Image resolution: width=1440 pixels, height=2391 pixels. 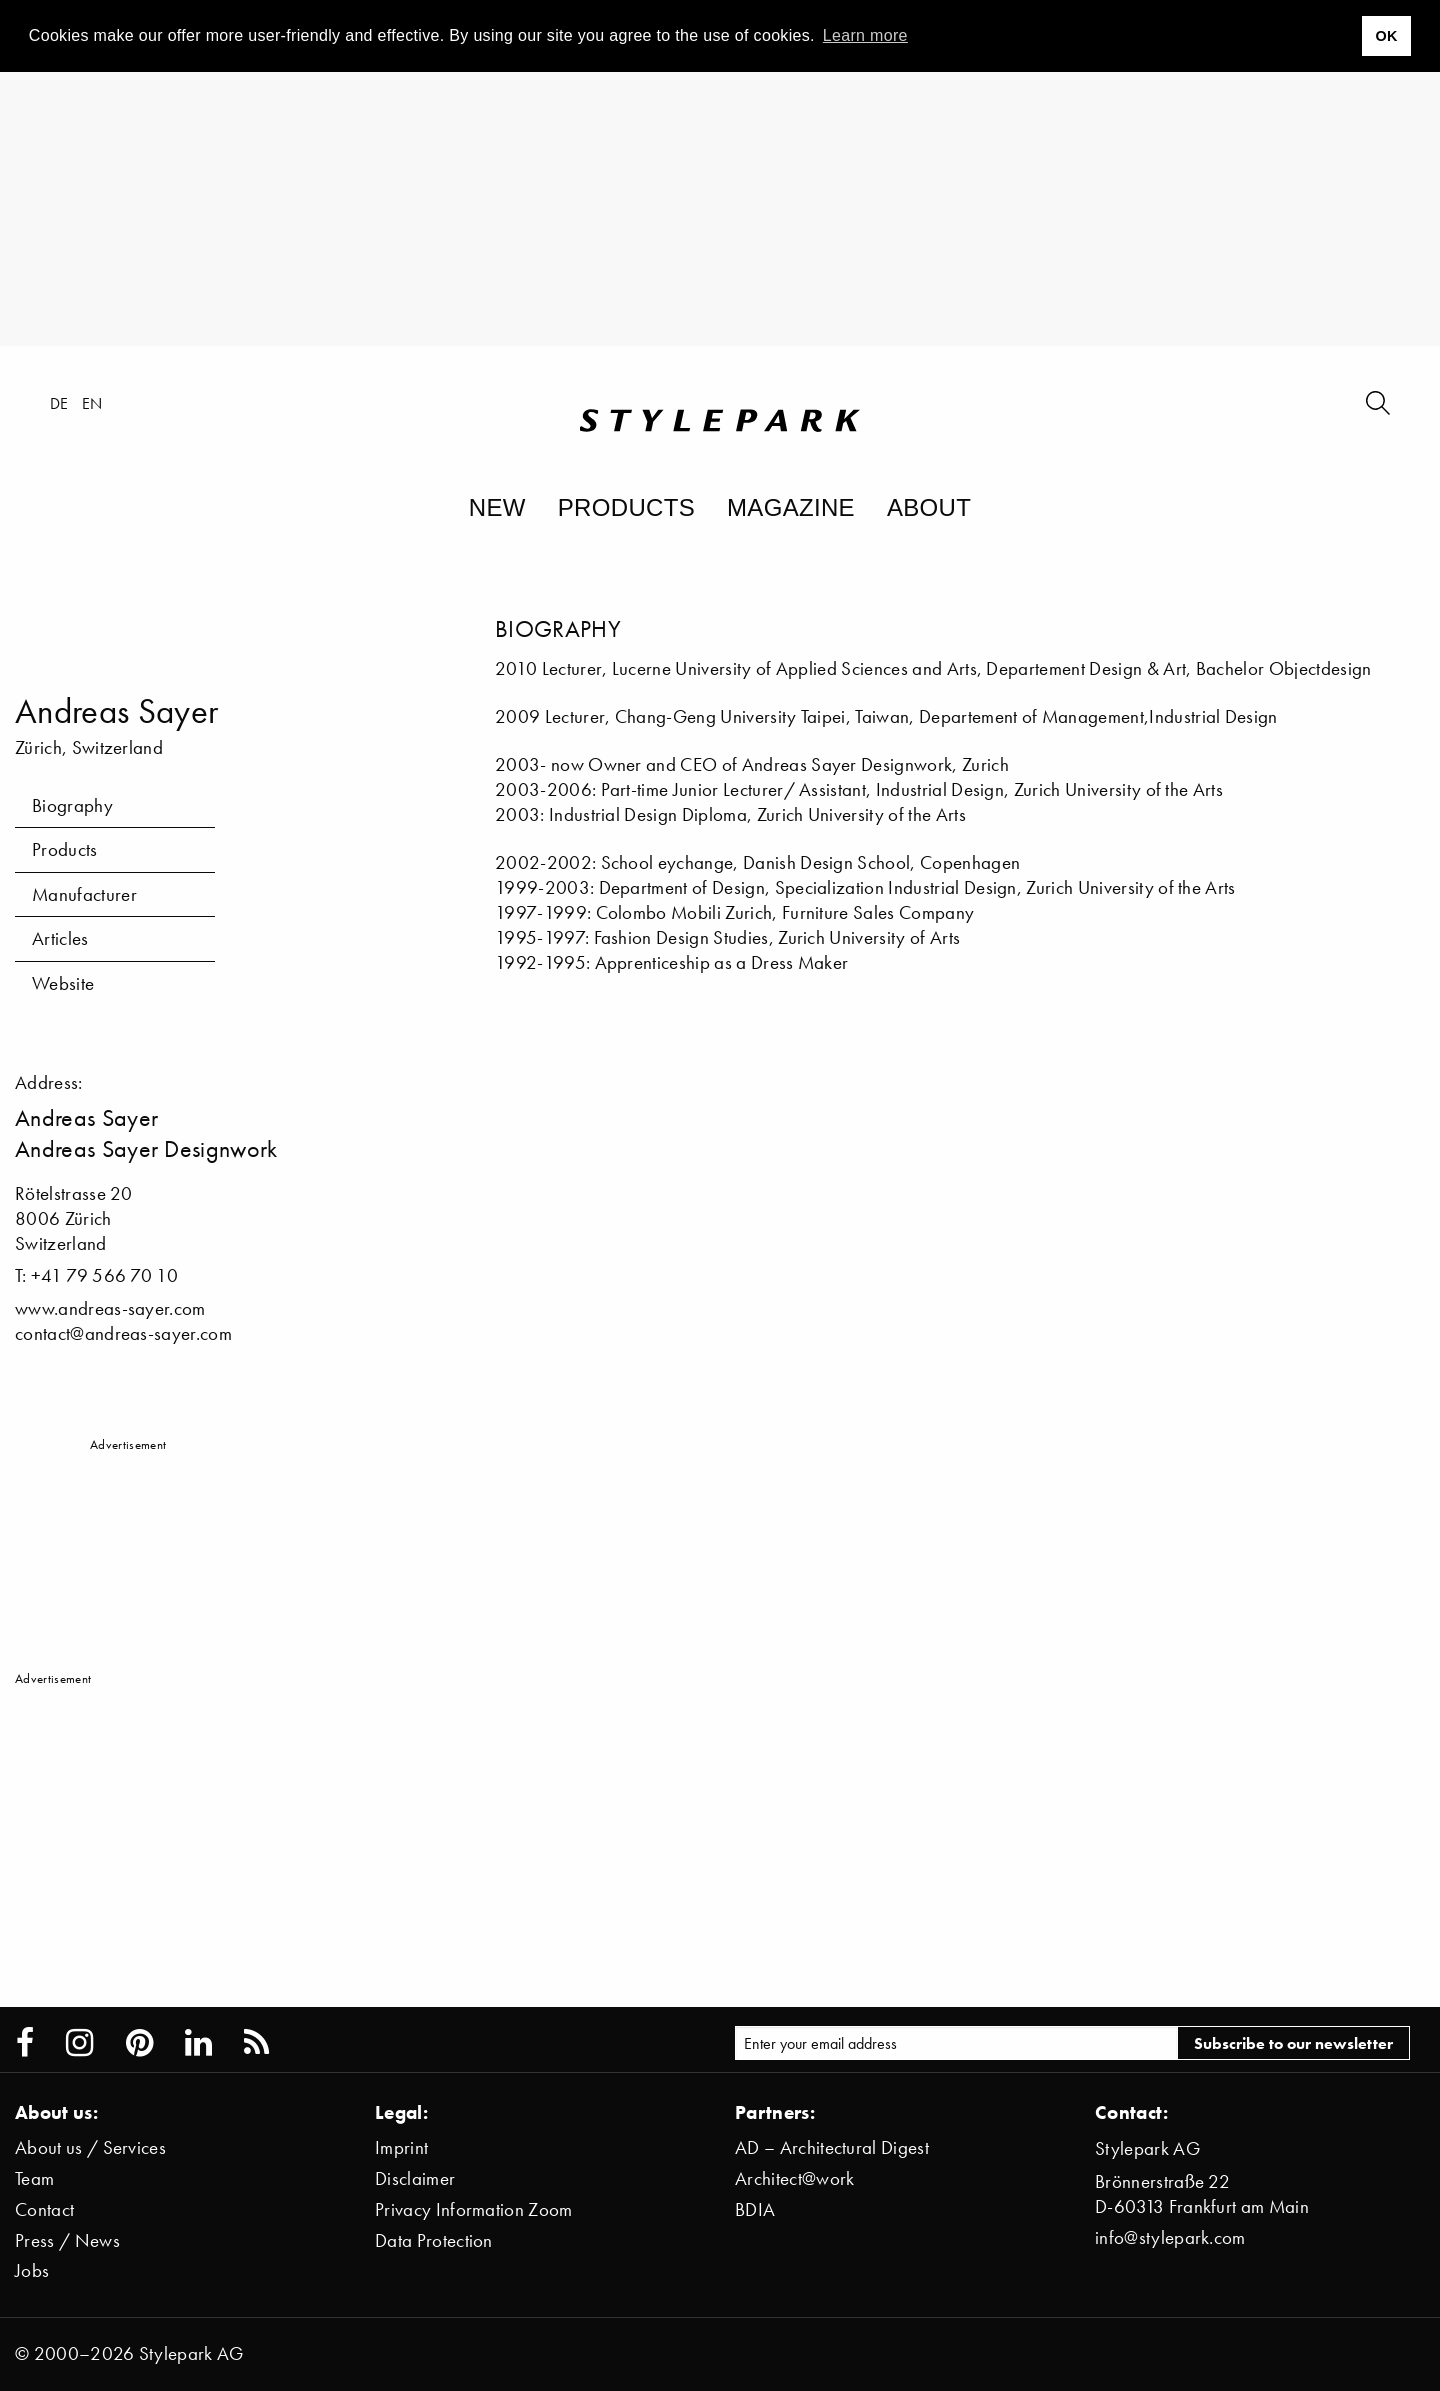 I want to click on New, so click(x=497, y=507).